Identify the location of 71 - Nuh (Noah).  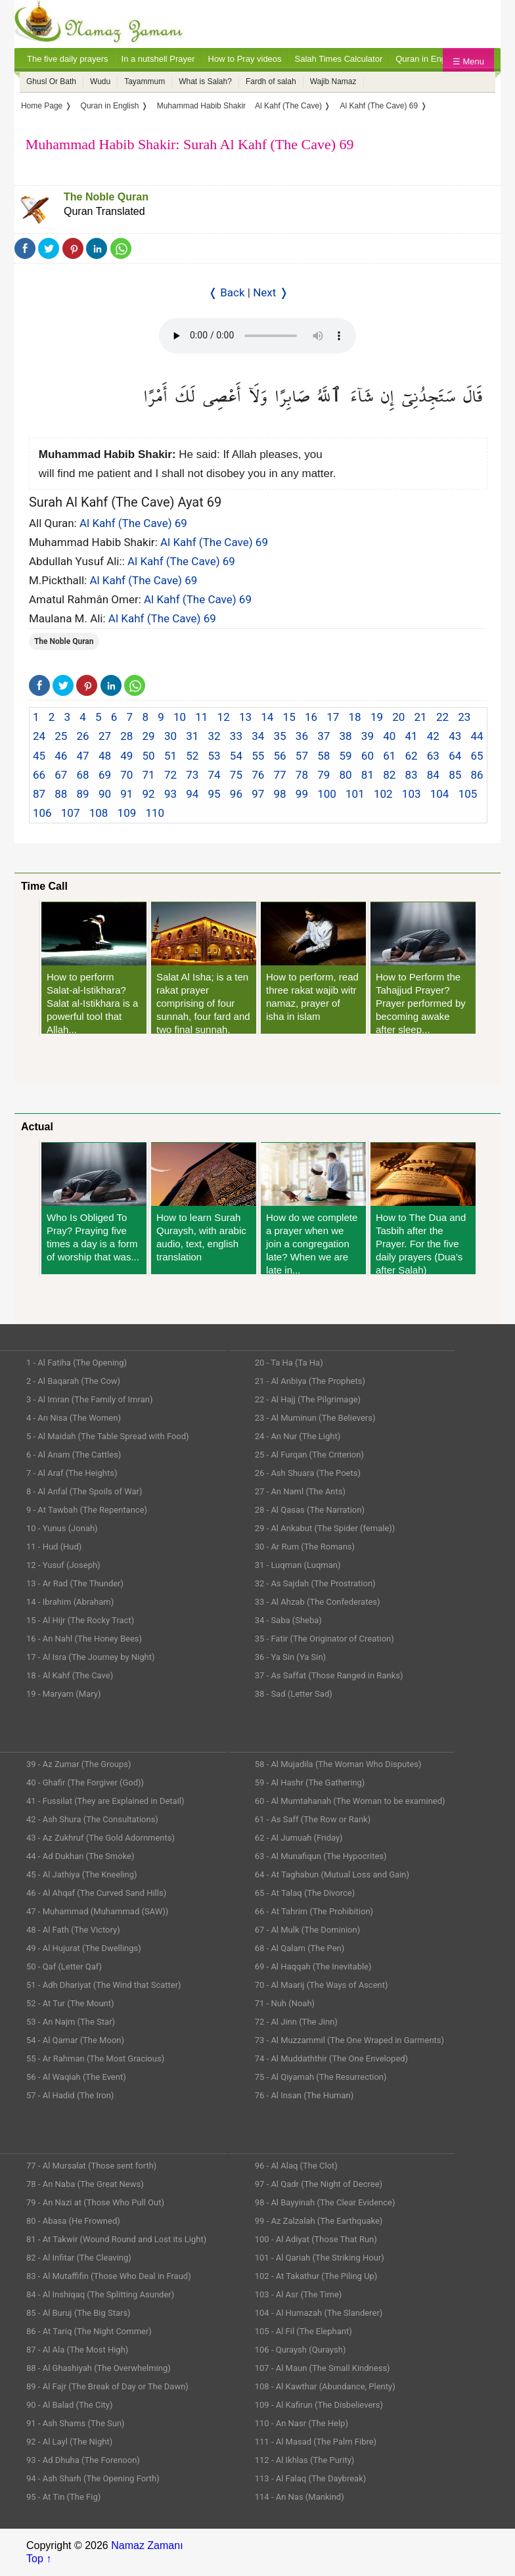
(285, 2003).